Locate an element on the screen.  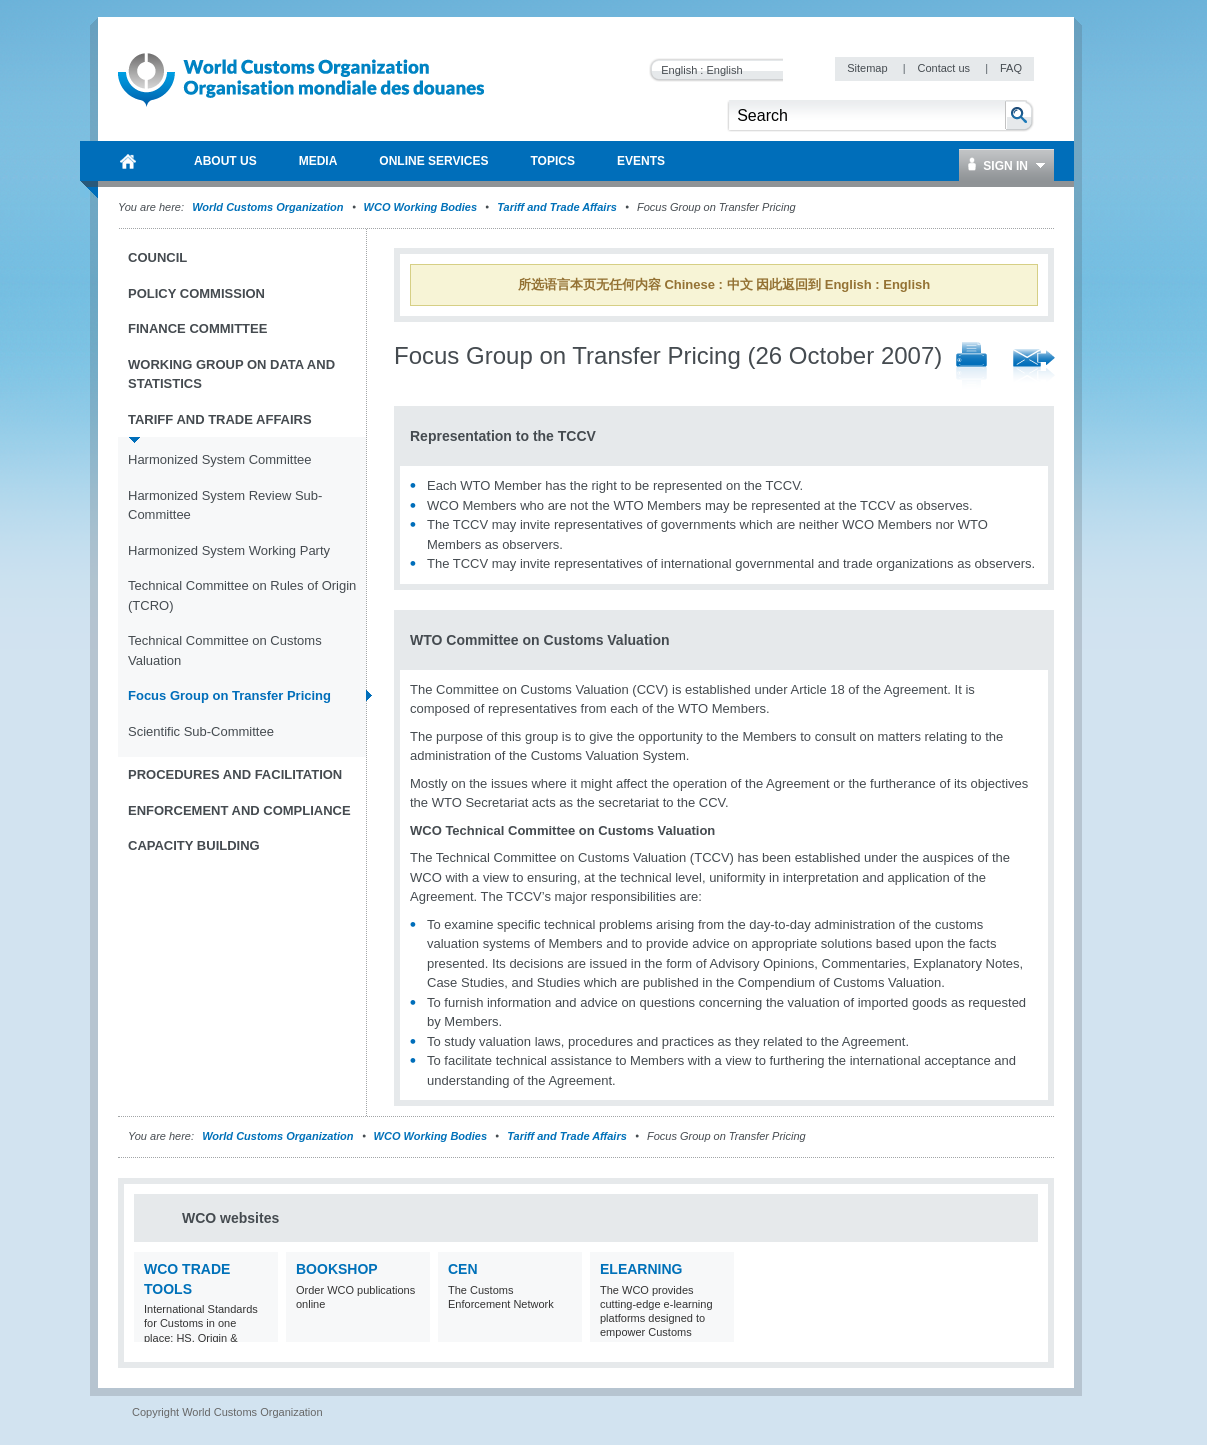
Capacity Building is located at coordinates (194, 845).